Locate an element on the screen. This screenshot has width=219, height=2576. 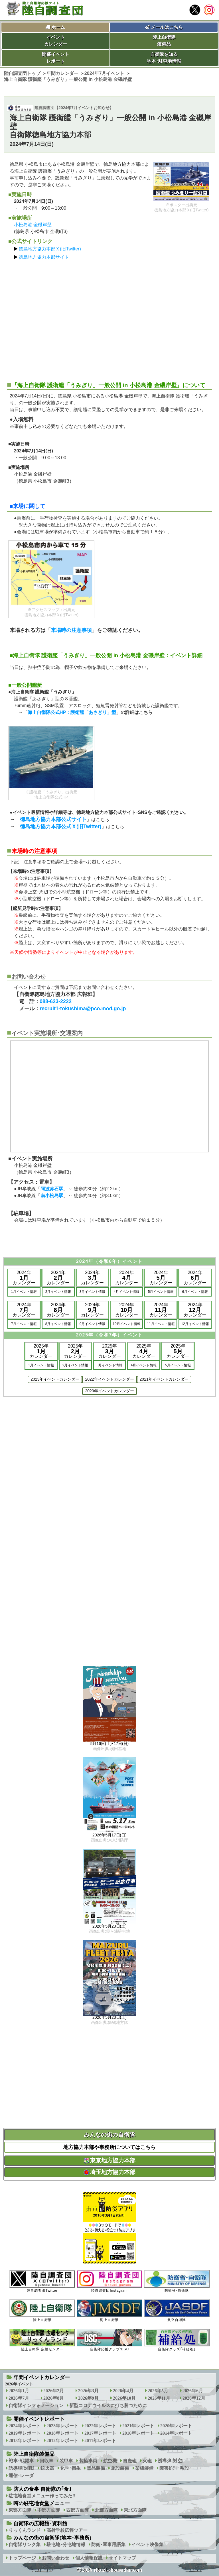
東京地方協力本部 is located at coordinates (109, 2160).